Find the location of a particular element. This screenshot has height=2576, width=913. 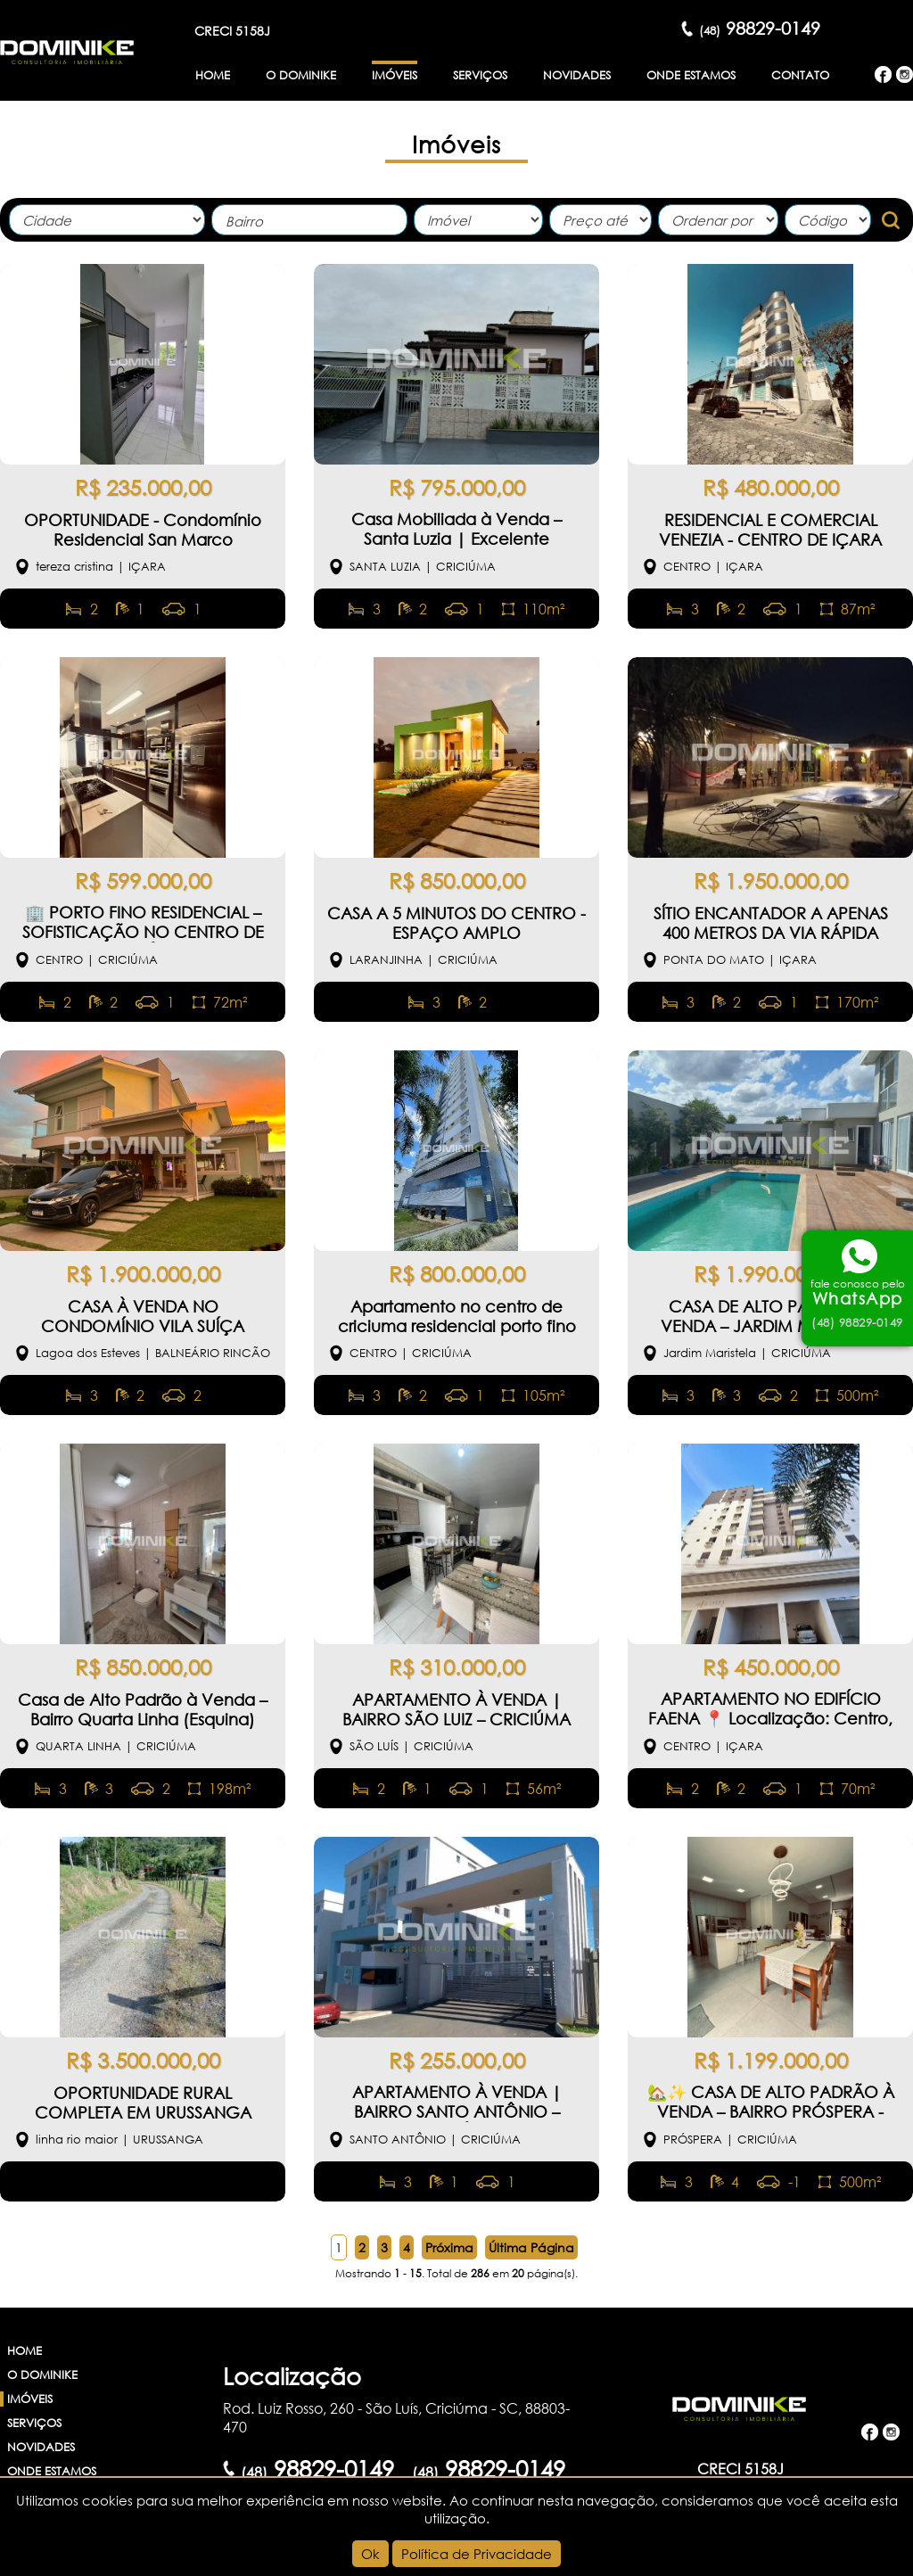

O Dominike is located at coordinates (301, 75).